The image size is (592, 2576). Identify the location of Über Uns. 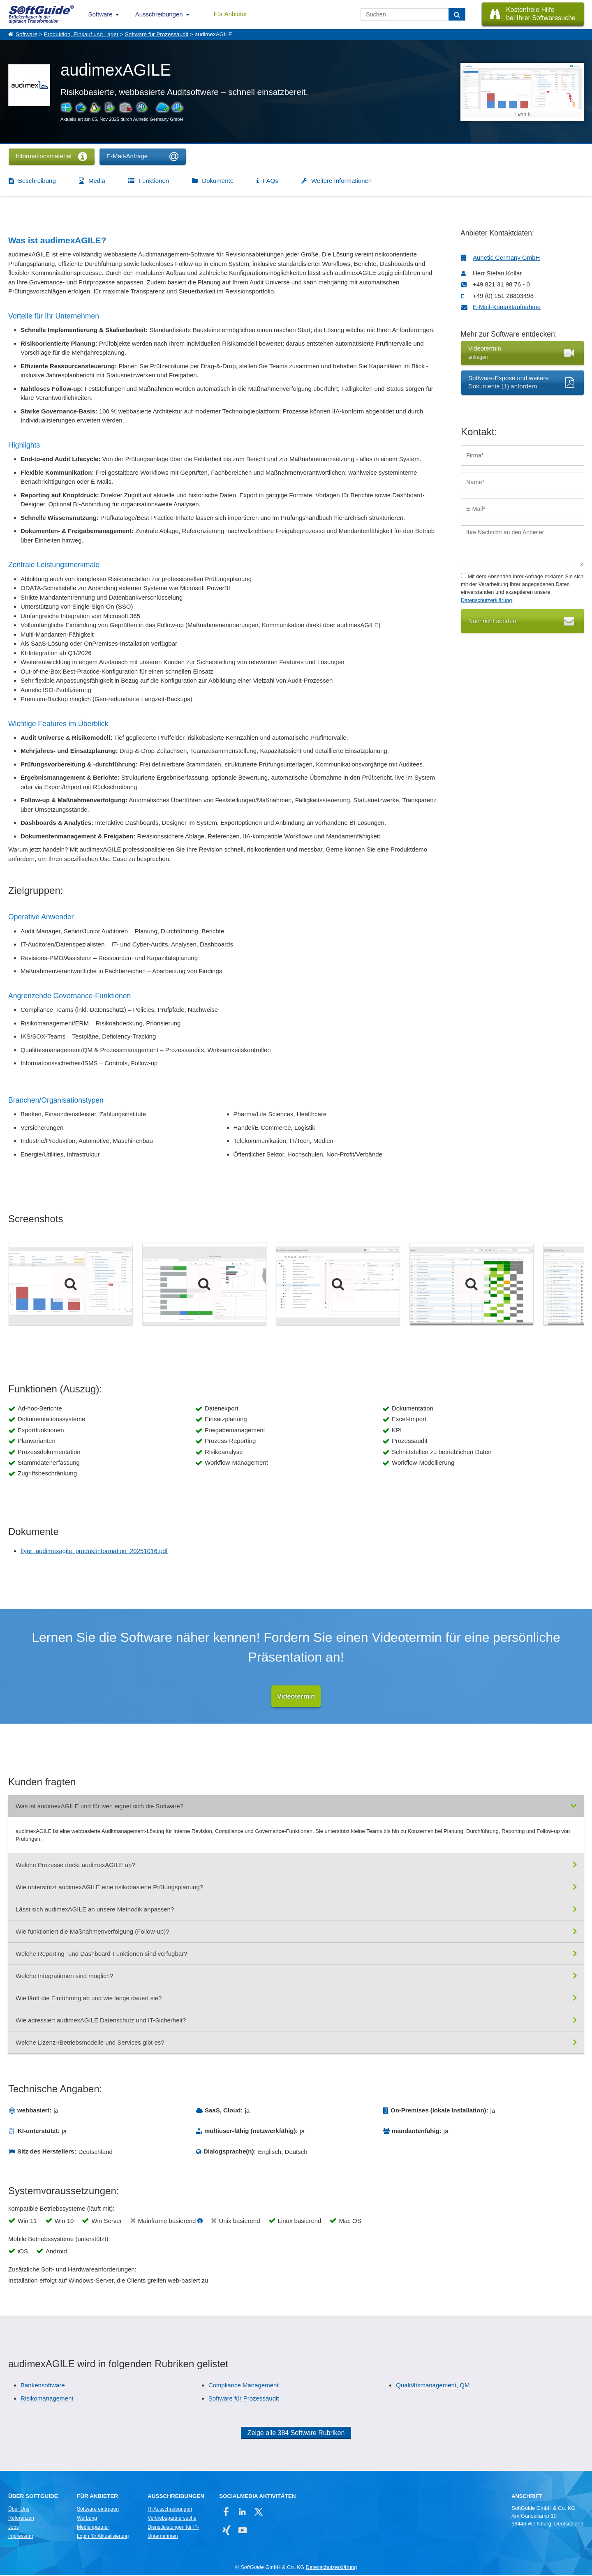
(18, 2509).